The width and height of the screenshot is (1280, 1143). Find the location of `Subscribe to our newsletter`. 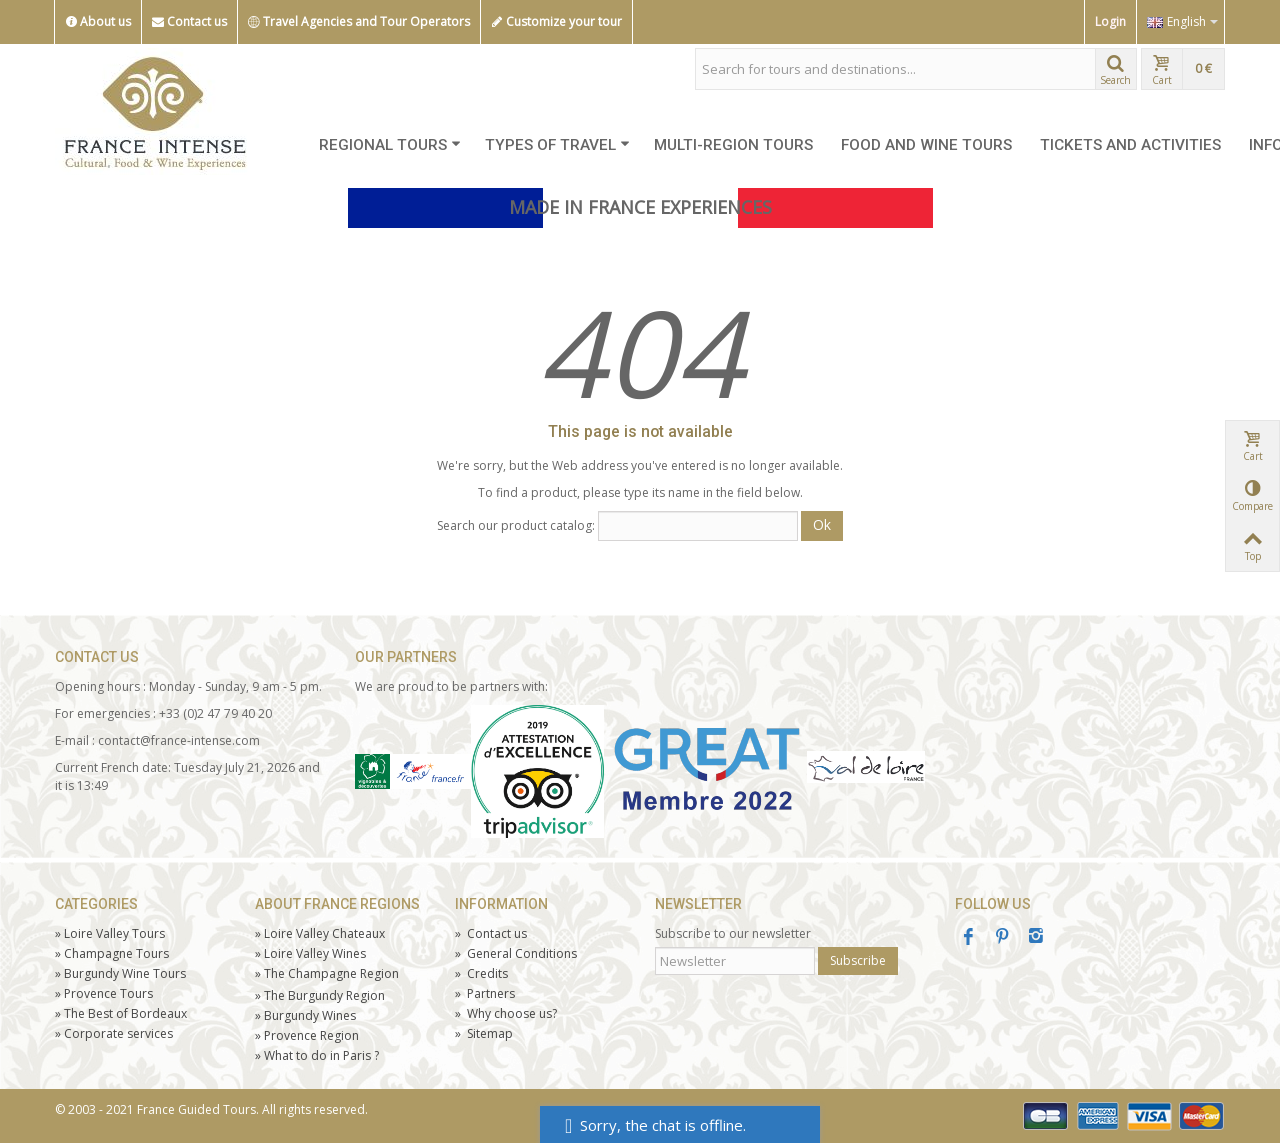

Subscribe to our newsletter is located at coordinates (733, 933).